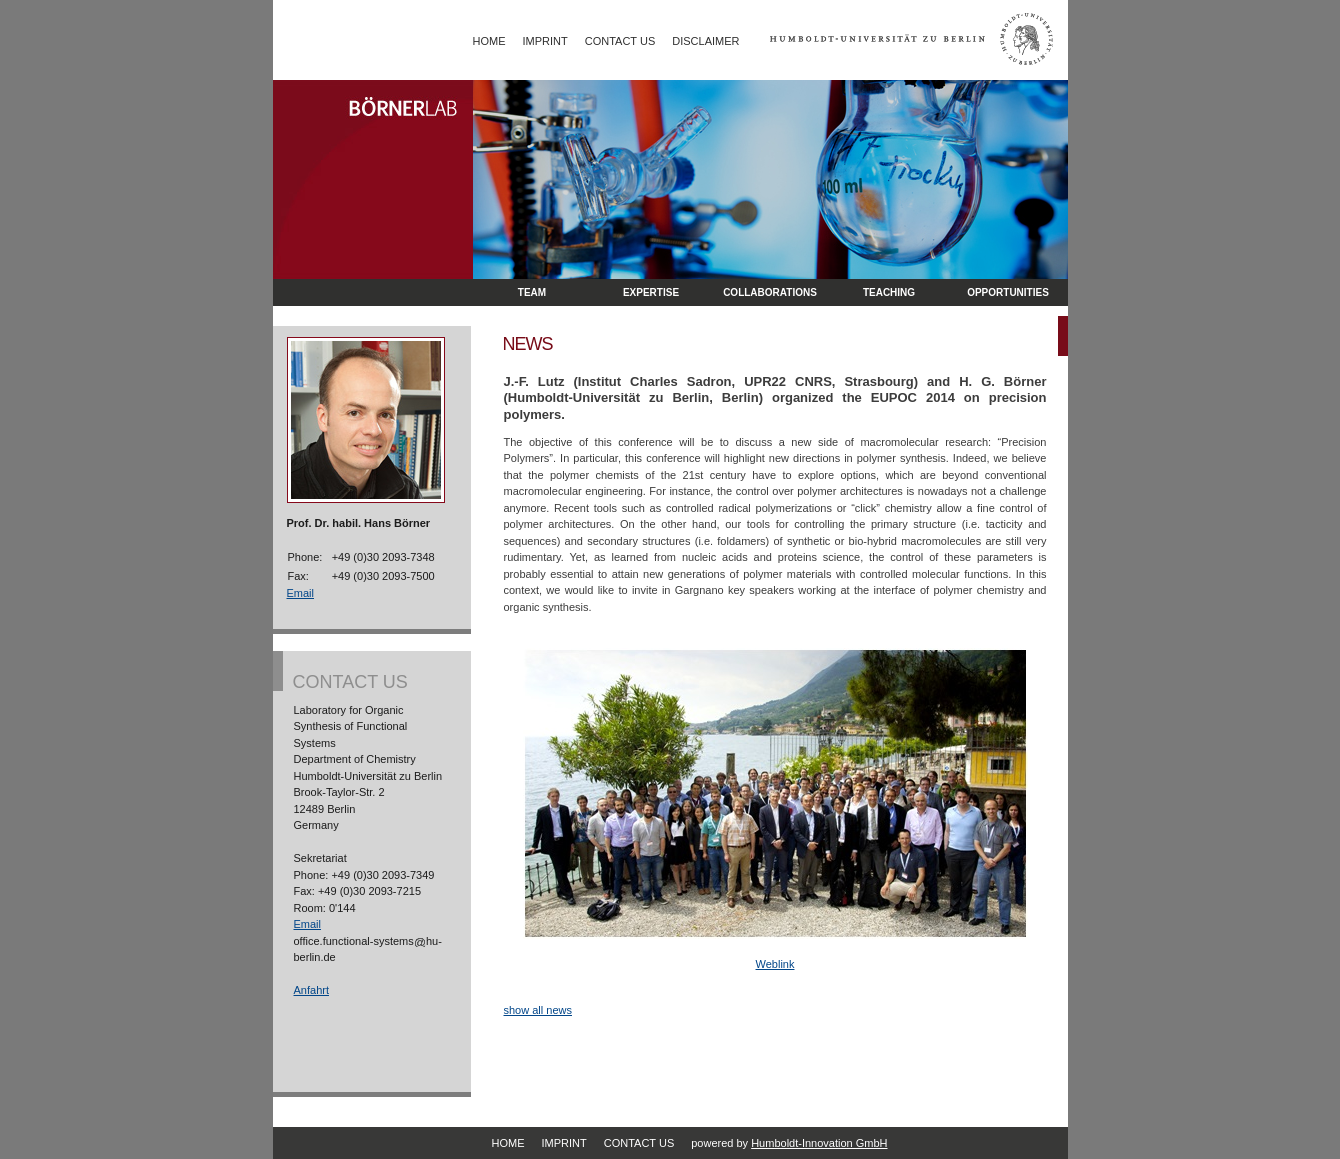 This screenshot has width=1340, height=1159. I want to click on Team, so click(532, 292).